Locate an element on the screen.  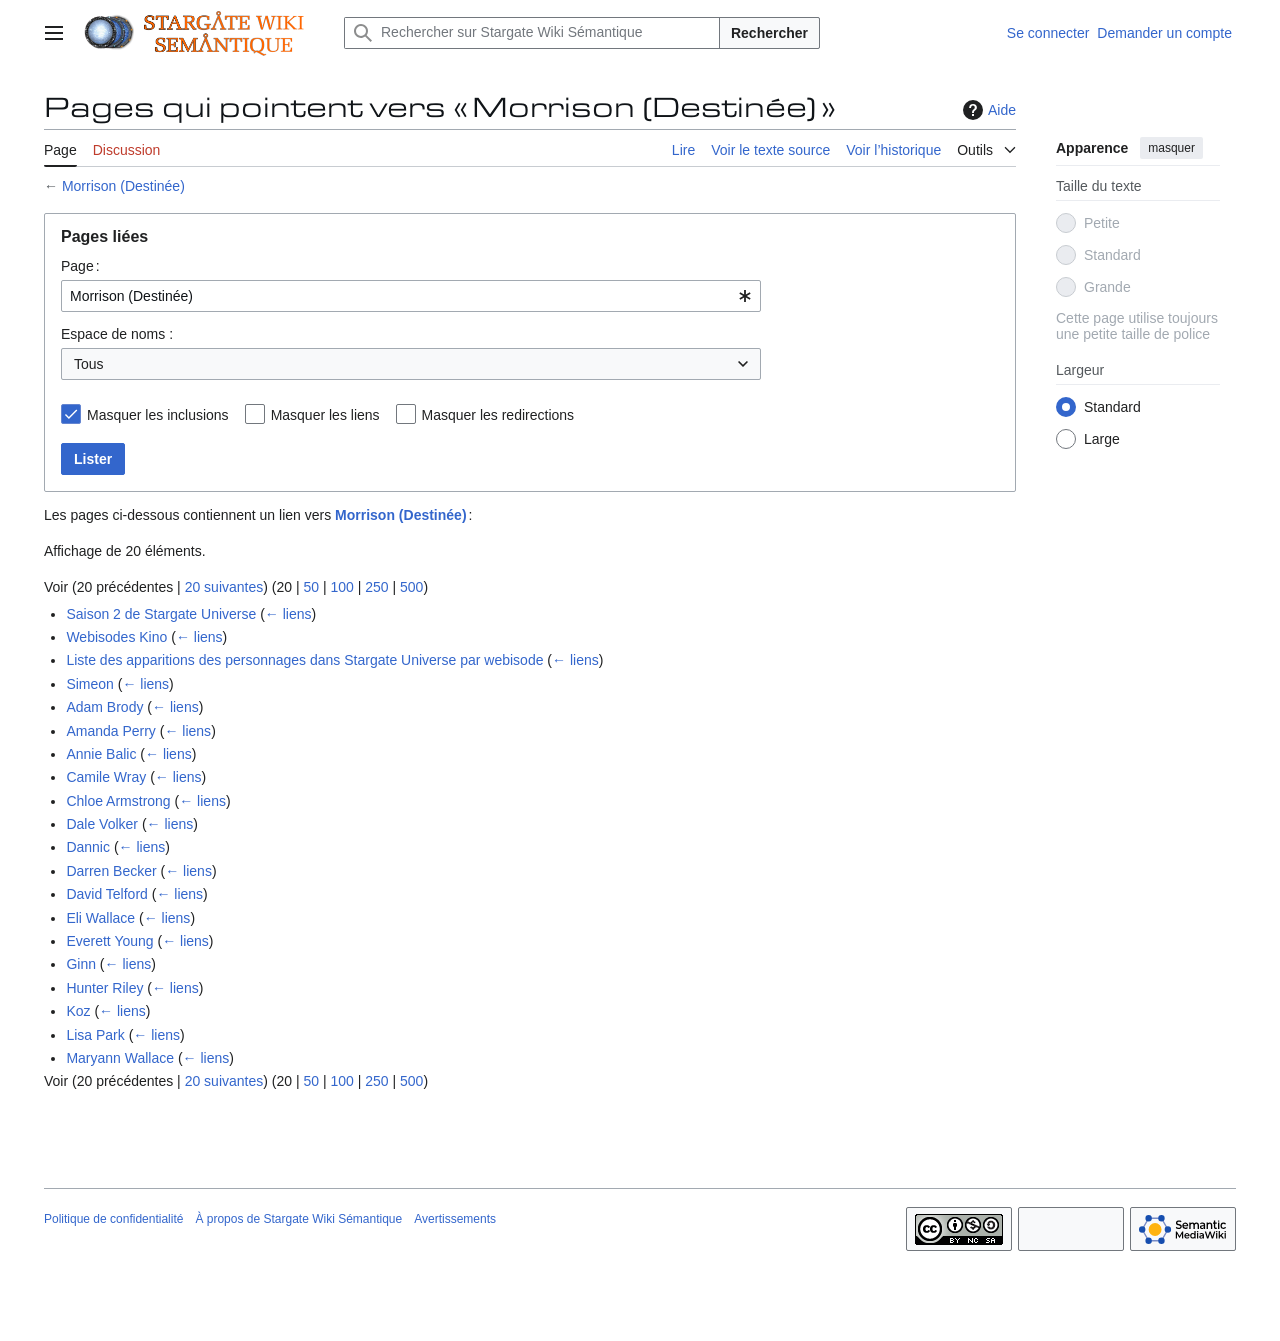
Webisodes Kino is located at coordinates (116, 637).